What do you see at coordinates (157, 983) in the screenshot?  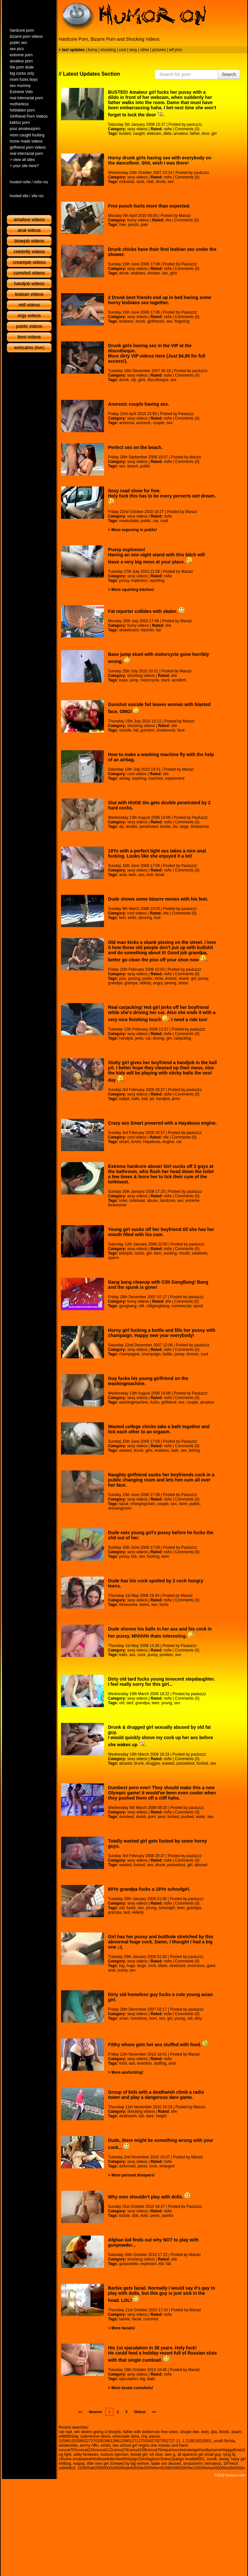 I see `angry` at bounding box center [157, 983].